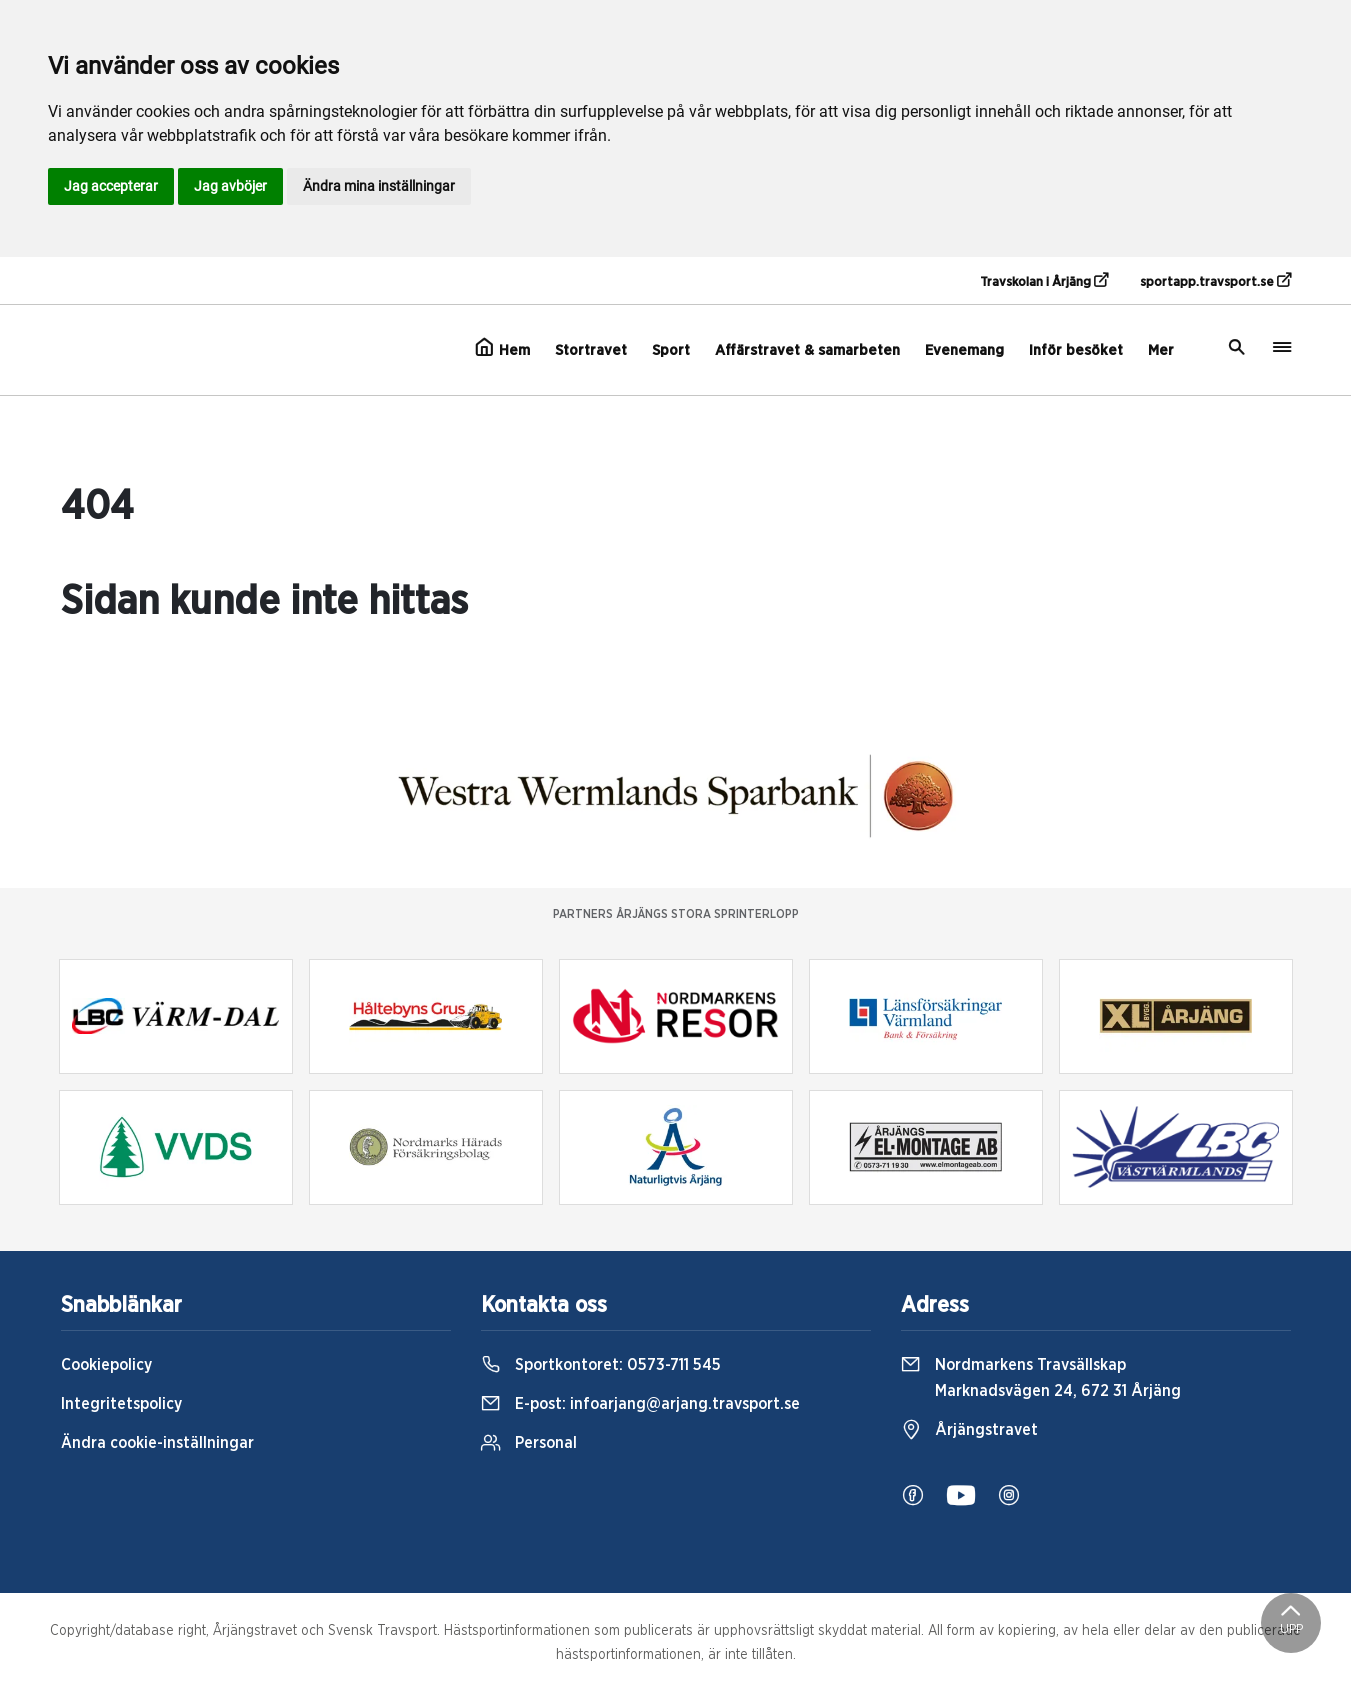 The width and height of the screenshot is (1351, 1683). Describe the element at coordinates (964, 350) in the screenshot. I see `Evenemang` at that location.